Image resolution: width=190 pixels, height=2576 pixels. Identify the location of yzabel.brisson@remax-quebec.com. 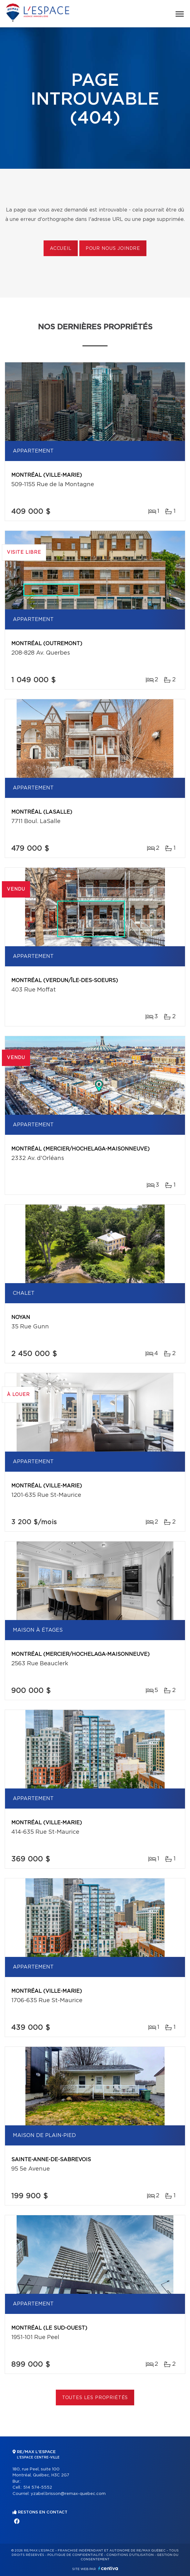
(68, 2494).